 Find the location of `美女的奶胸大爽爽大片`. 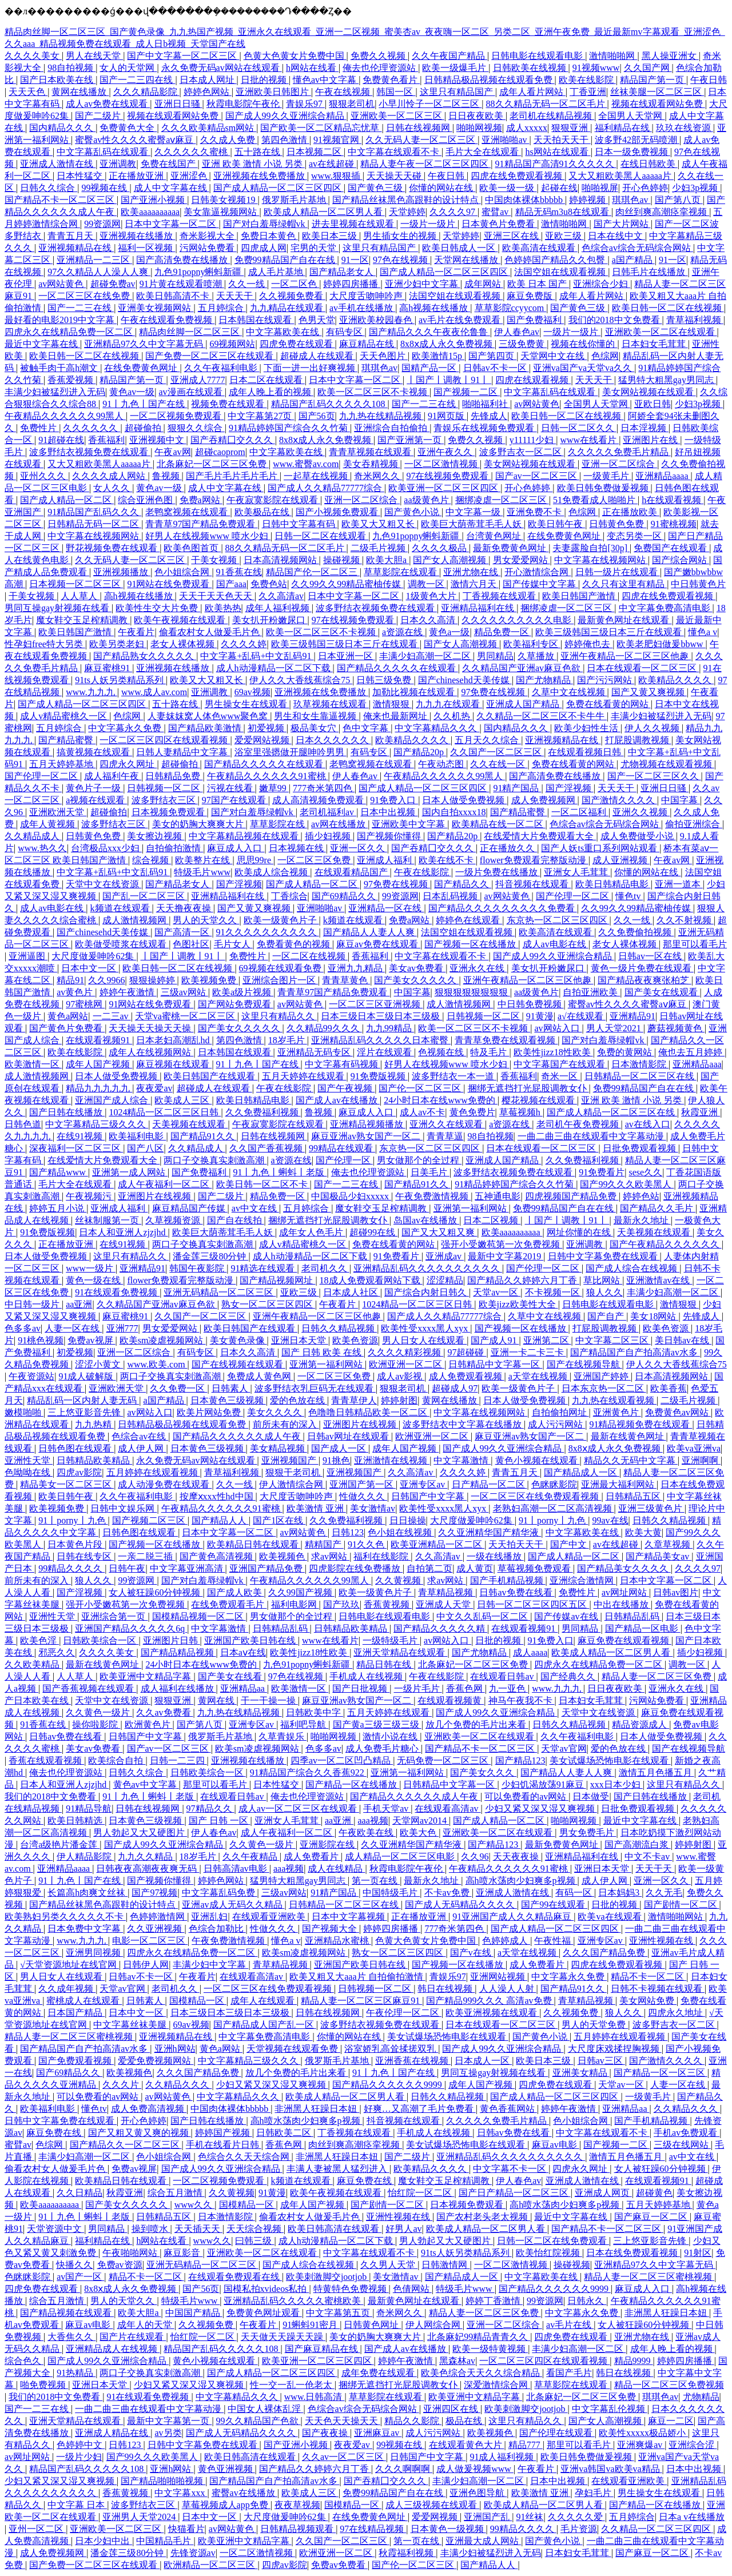

美女的奶胸大爽爽大片 is located at coordinates (199, 824).